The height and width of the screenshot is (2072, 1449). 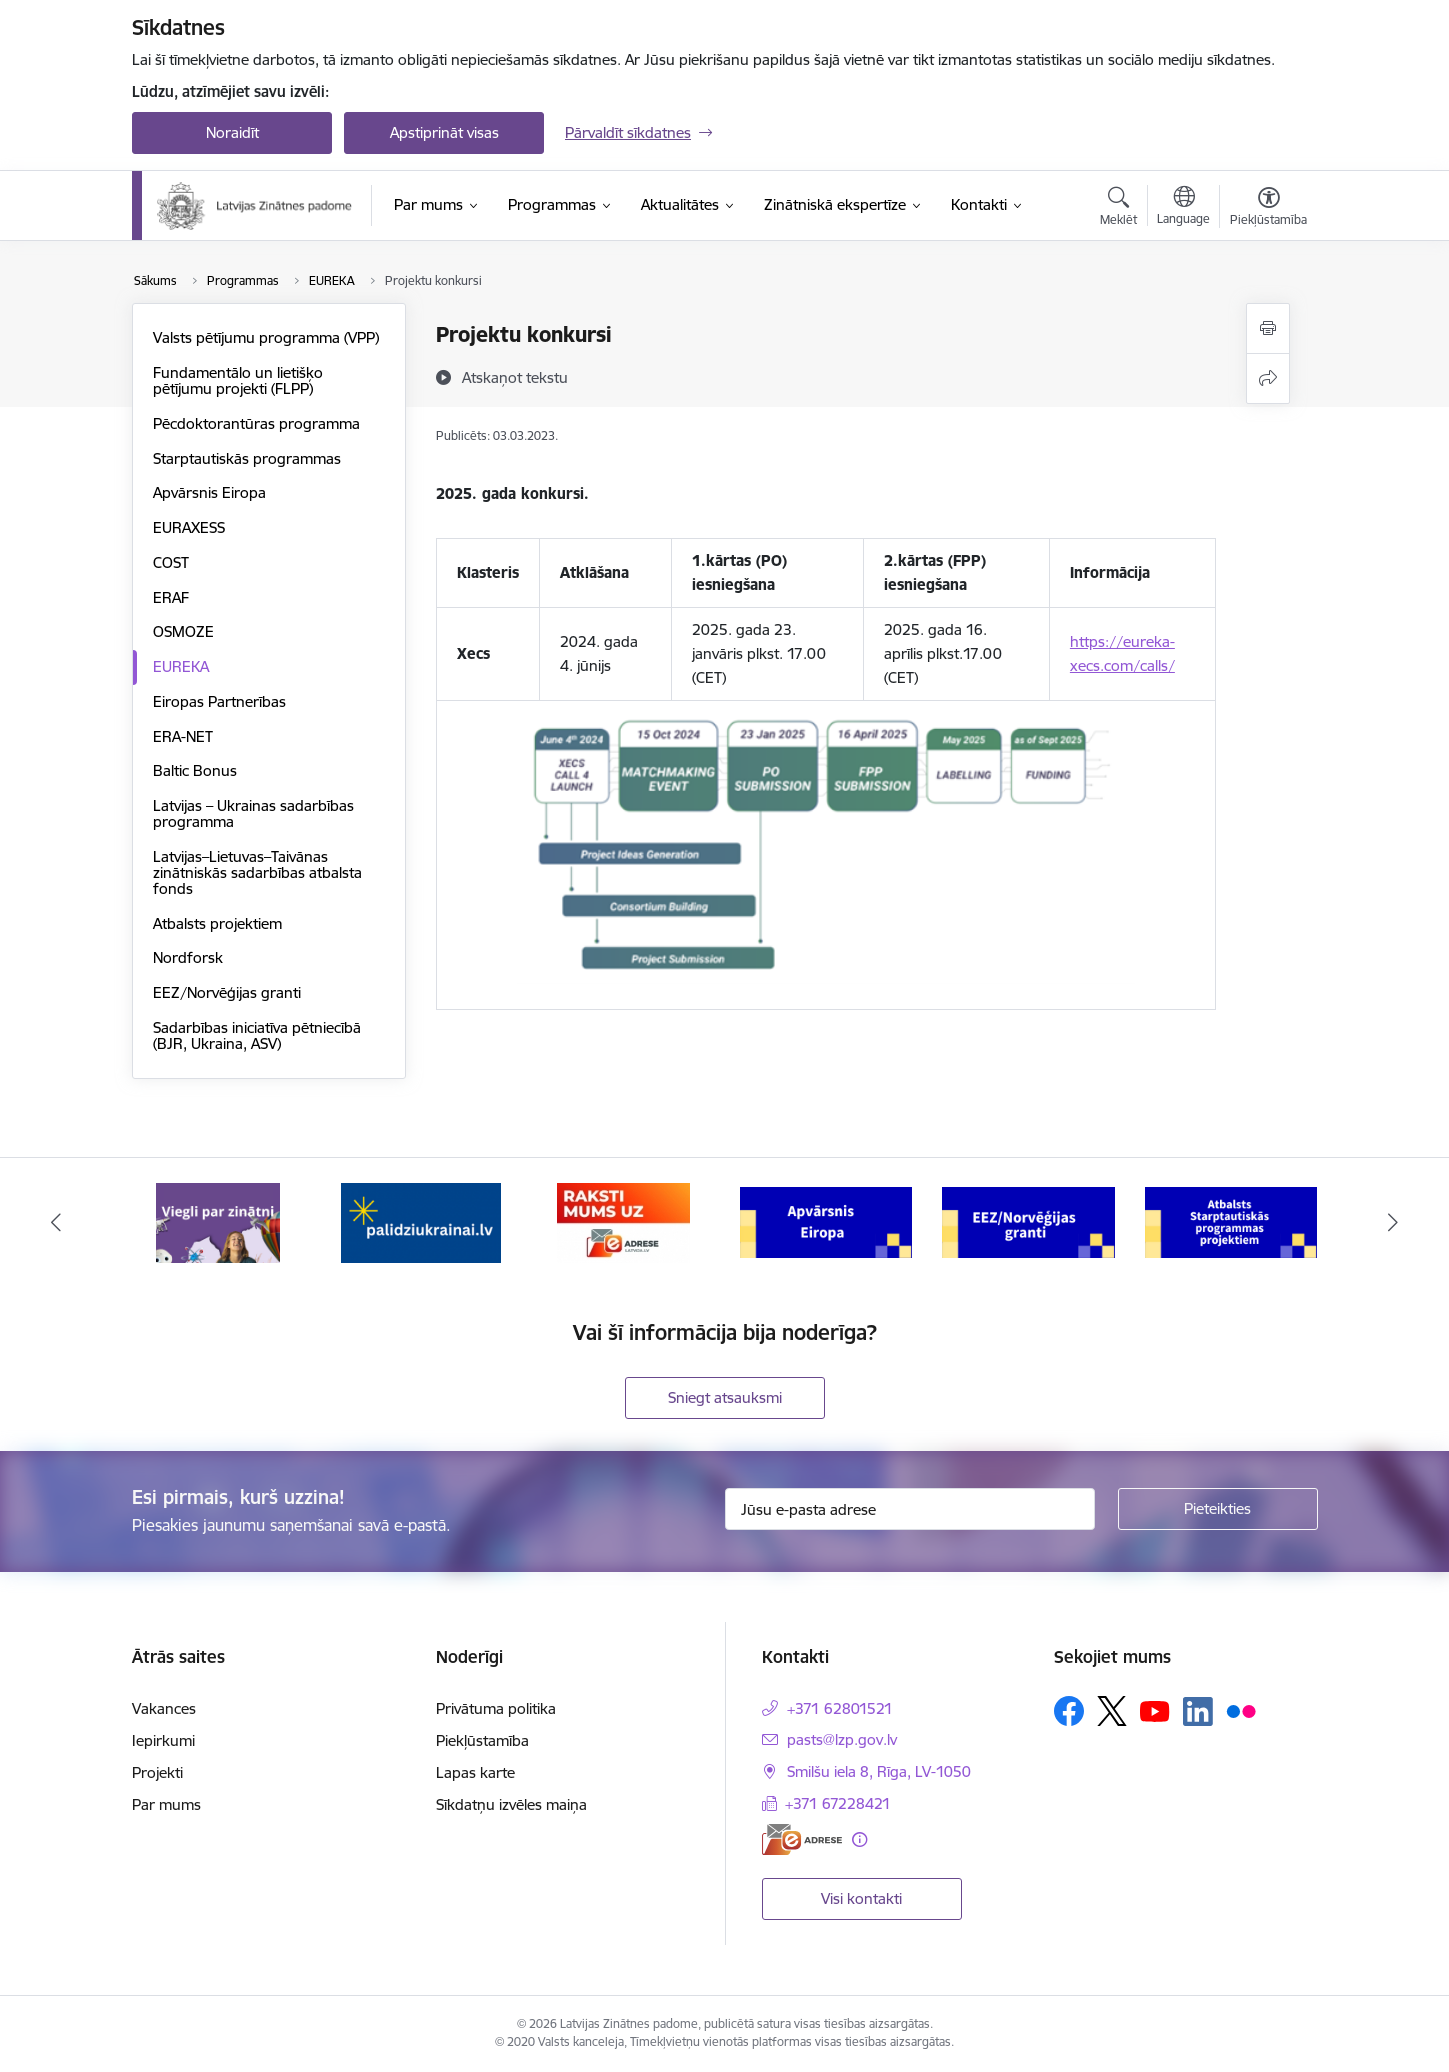 What do you see at coordinates (511, 1804) in the screenshot?
I see `Sīkdatņu izvēles maiņa` at bounding box center [511, 1804].